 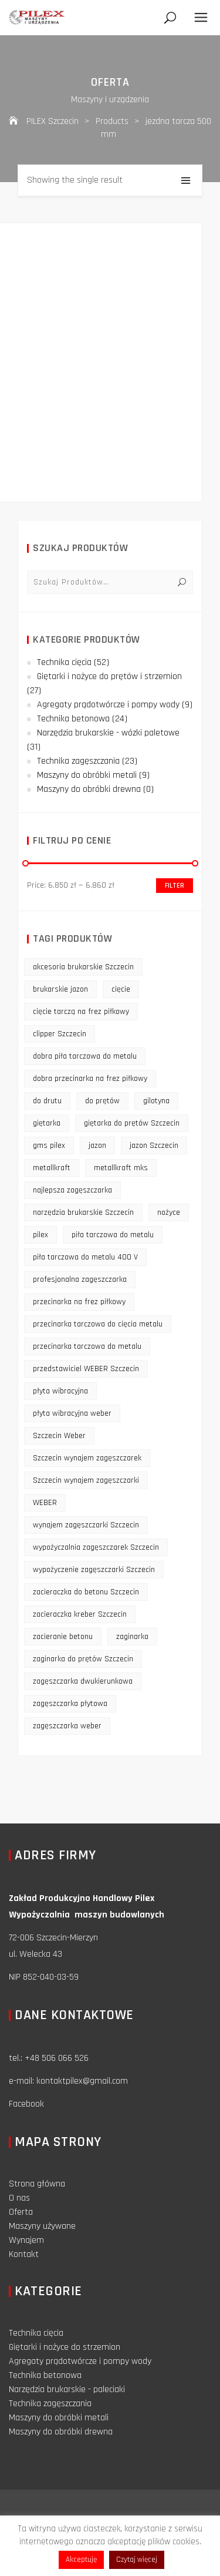 I want to click on Narzędzia brukarskie - paleciaki, so click(x=67, y=2389).